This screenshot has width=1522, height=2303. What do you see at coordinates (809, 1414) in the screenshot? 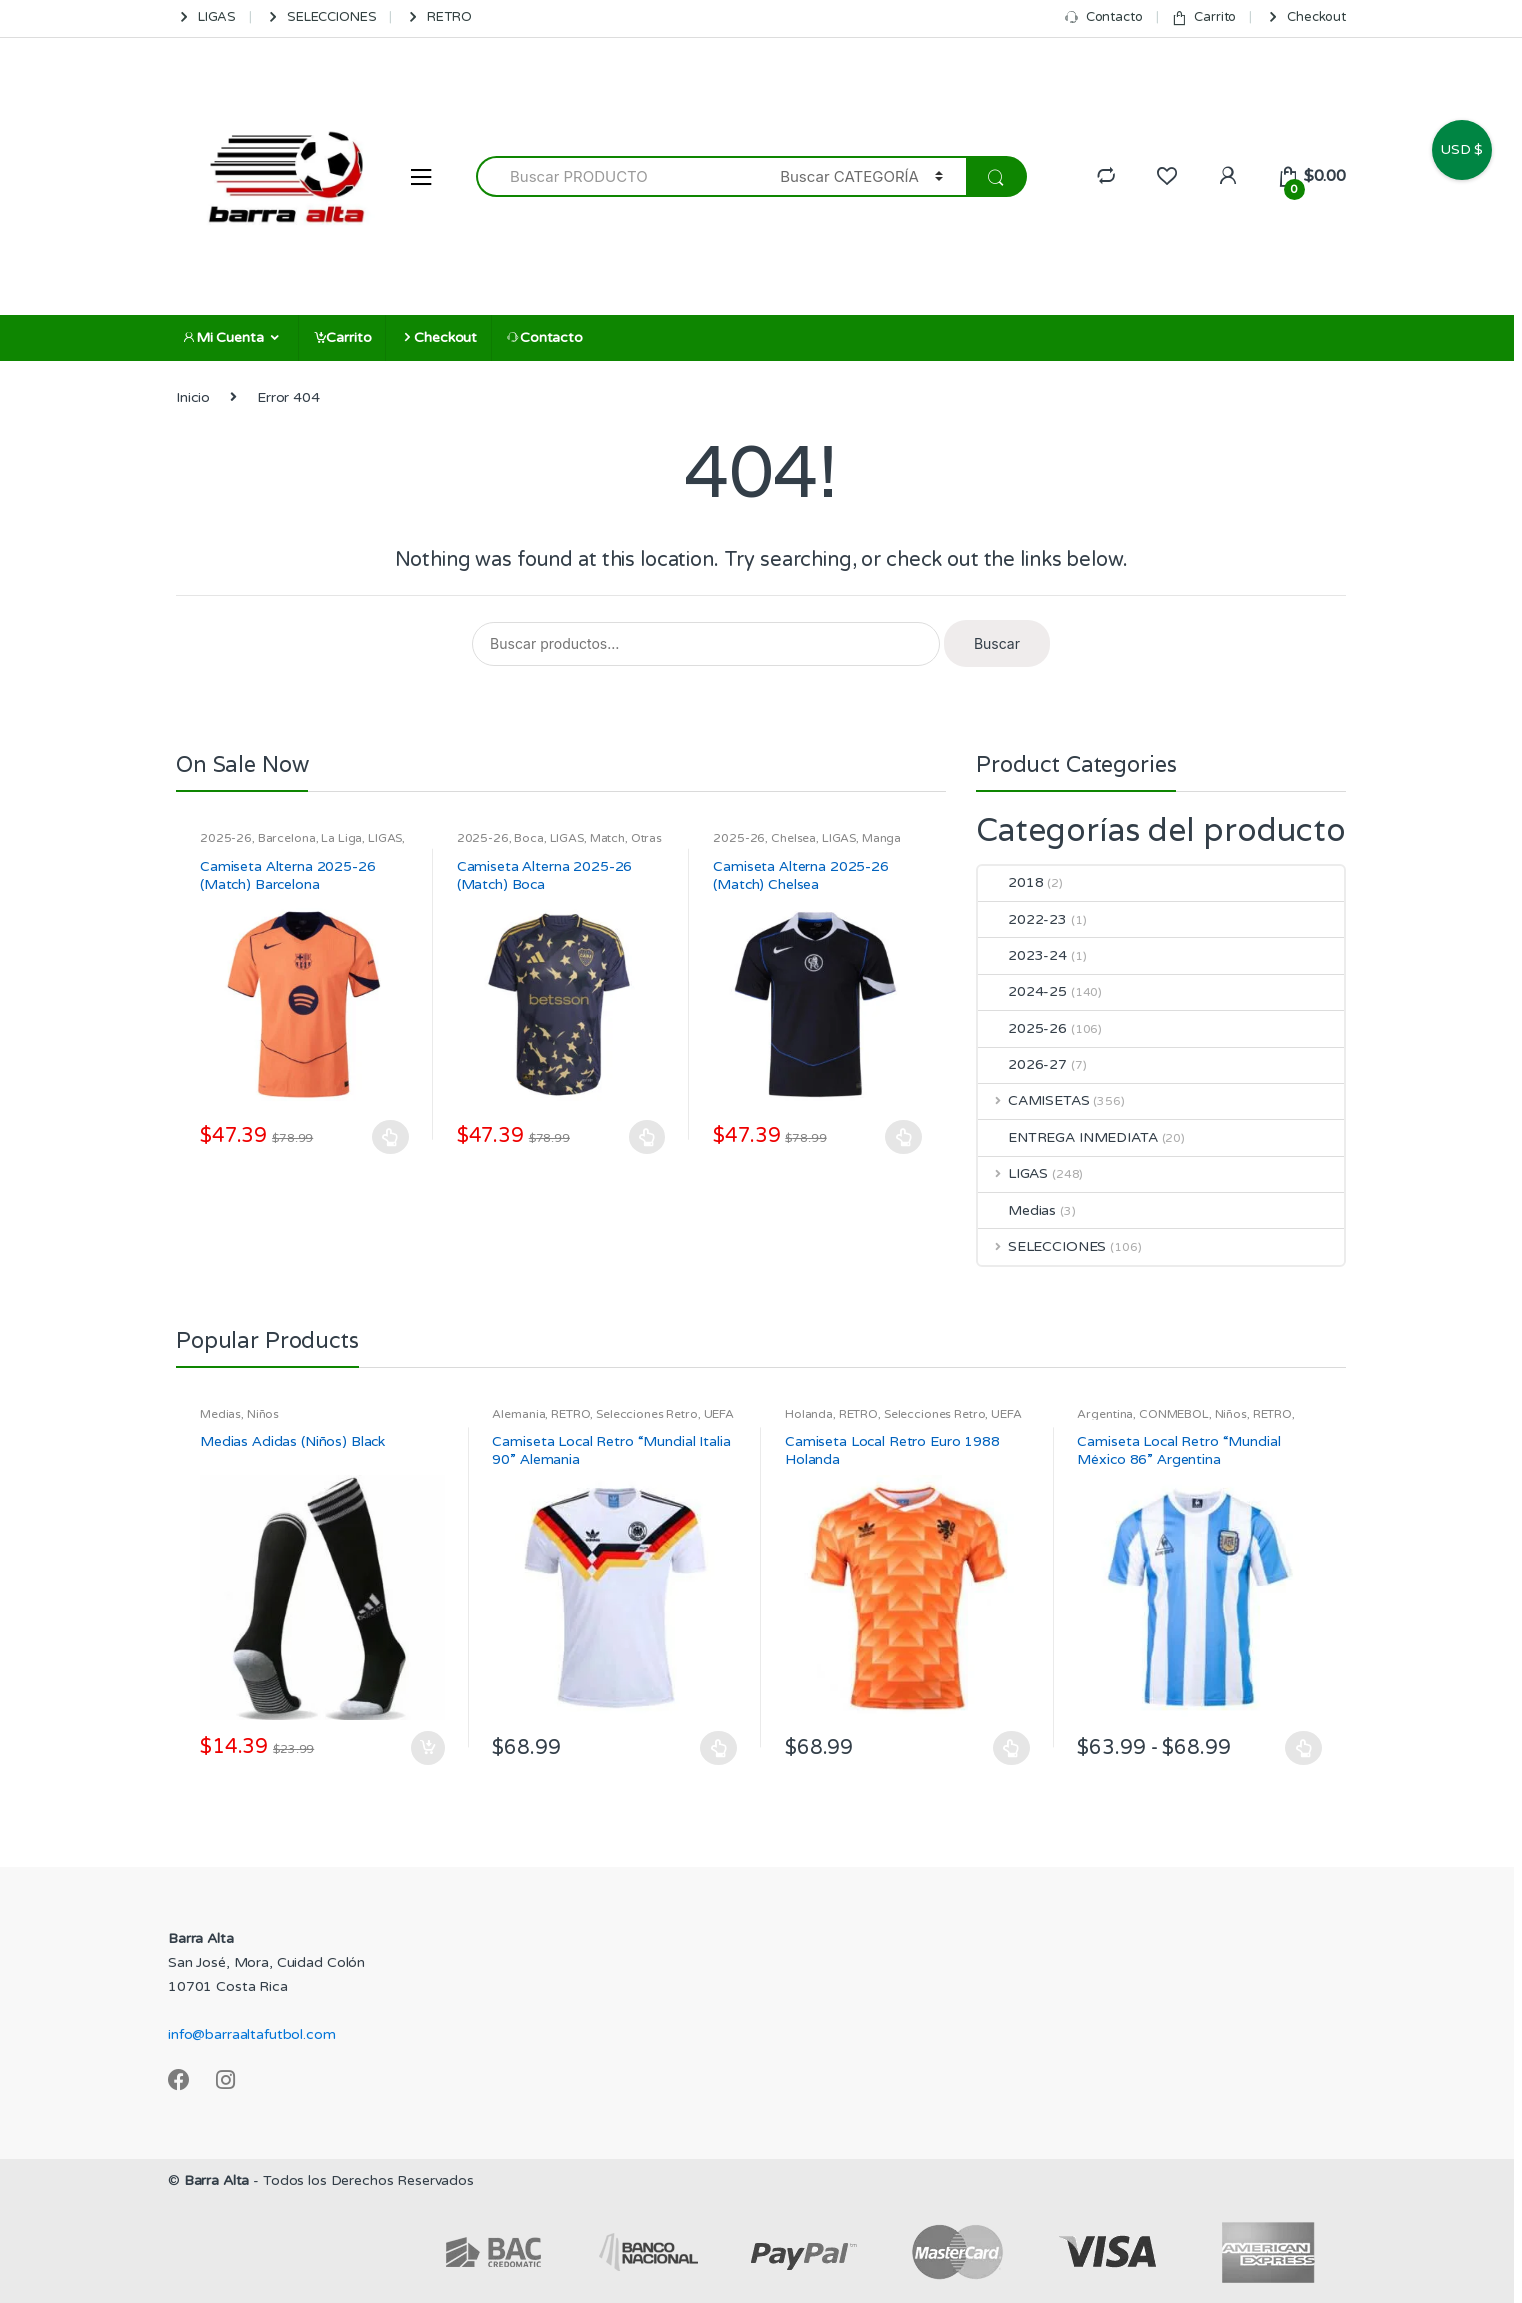
I see `Holanda` at bounding box center [809, 1414].